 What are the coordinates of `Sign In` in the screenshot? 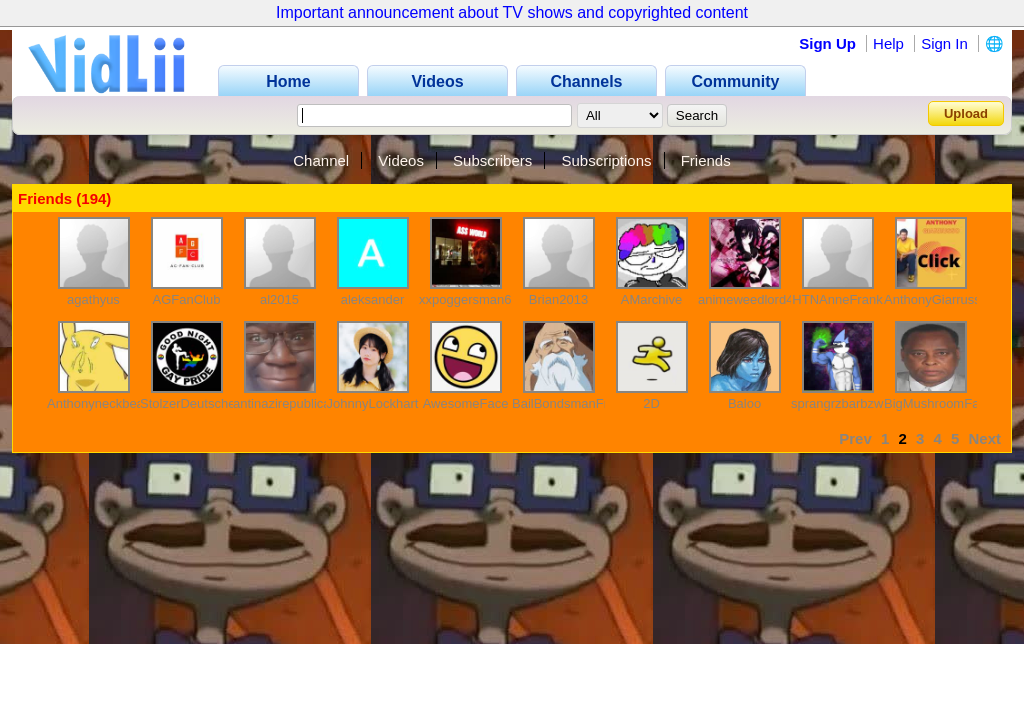 It's located at (944, 43).